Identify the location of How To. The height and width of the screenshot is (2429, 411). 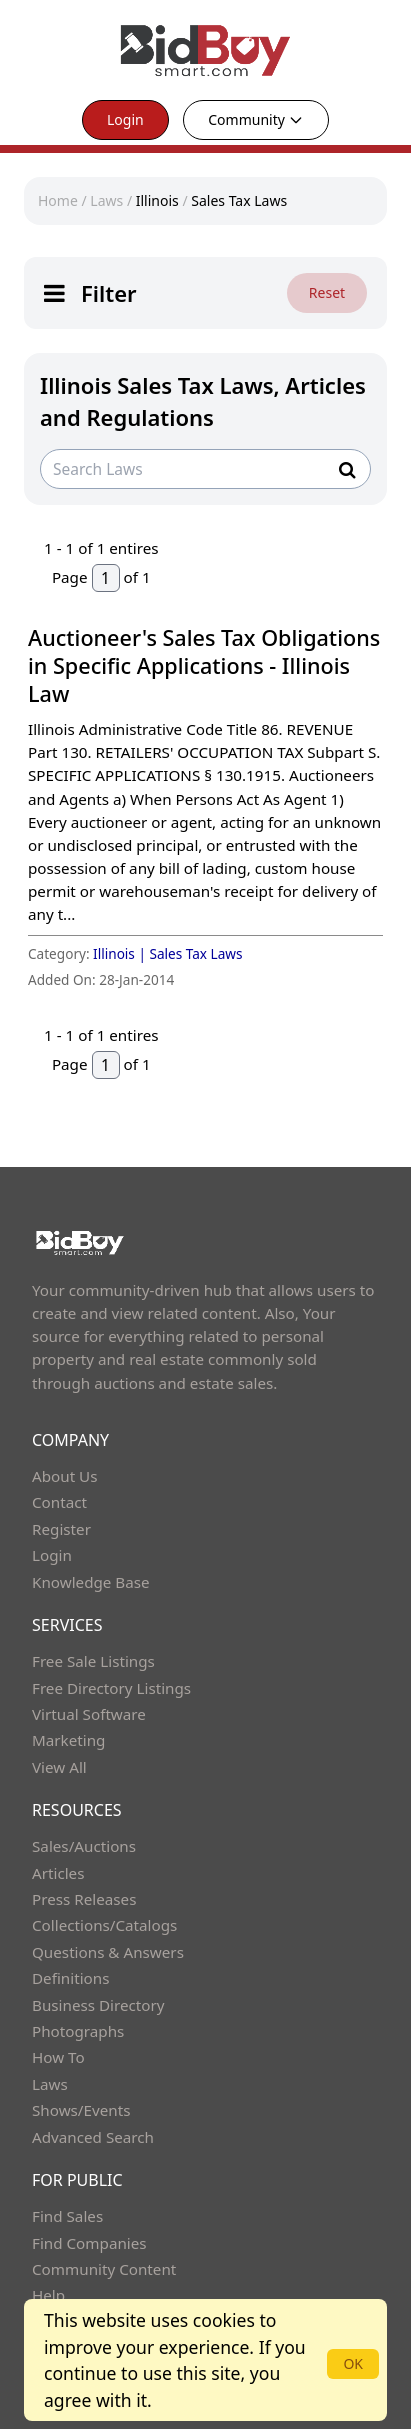
(58, 2057).